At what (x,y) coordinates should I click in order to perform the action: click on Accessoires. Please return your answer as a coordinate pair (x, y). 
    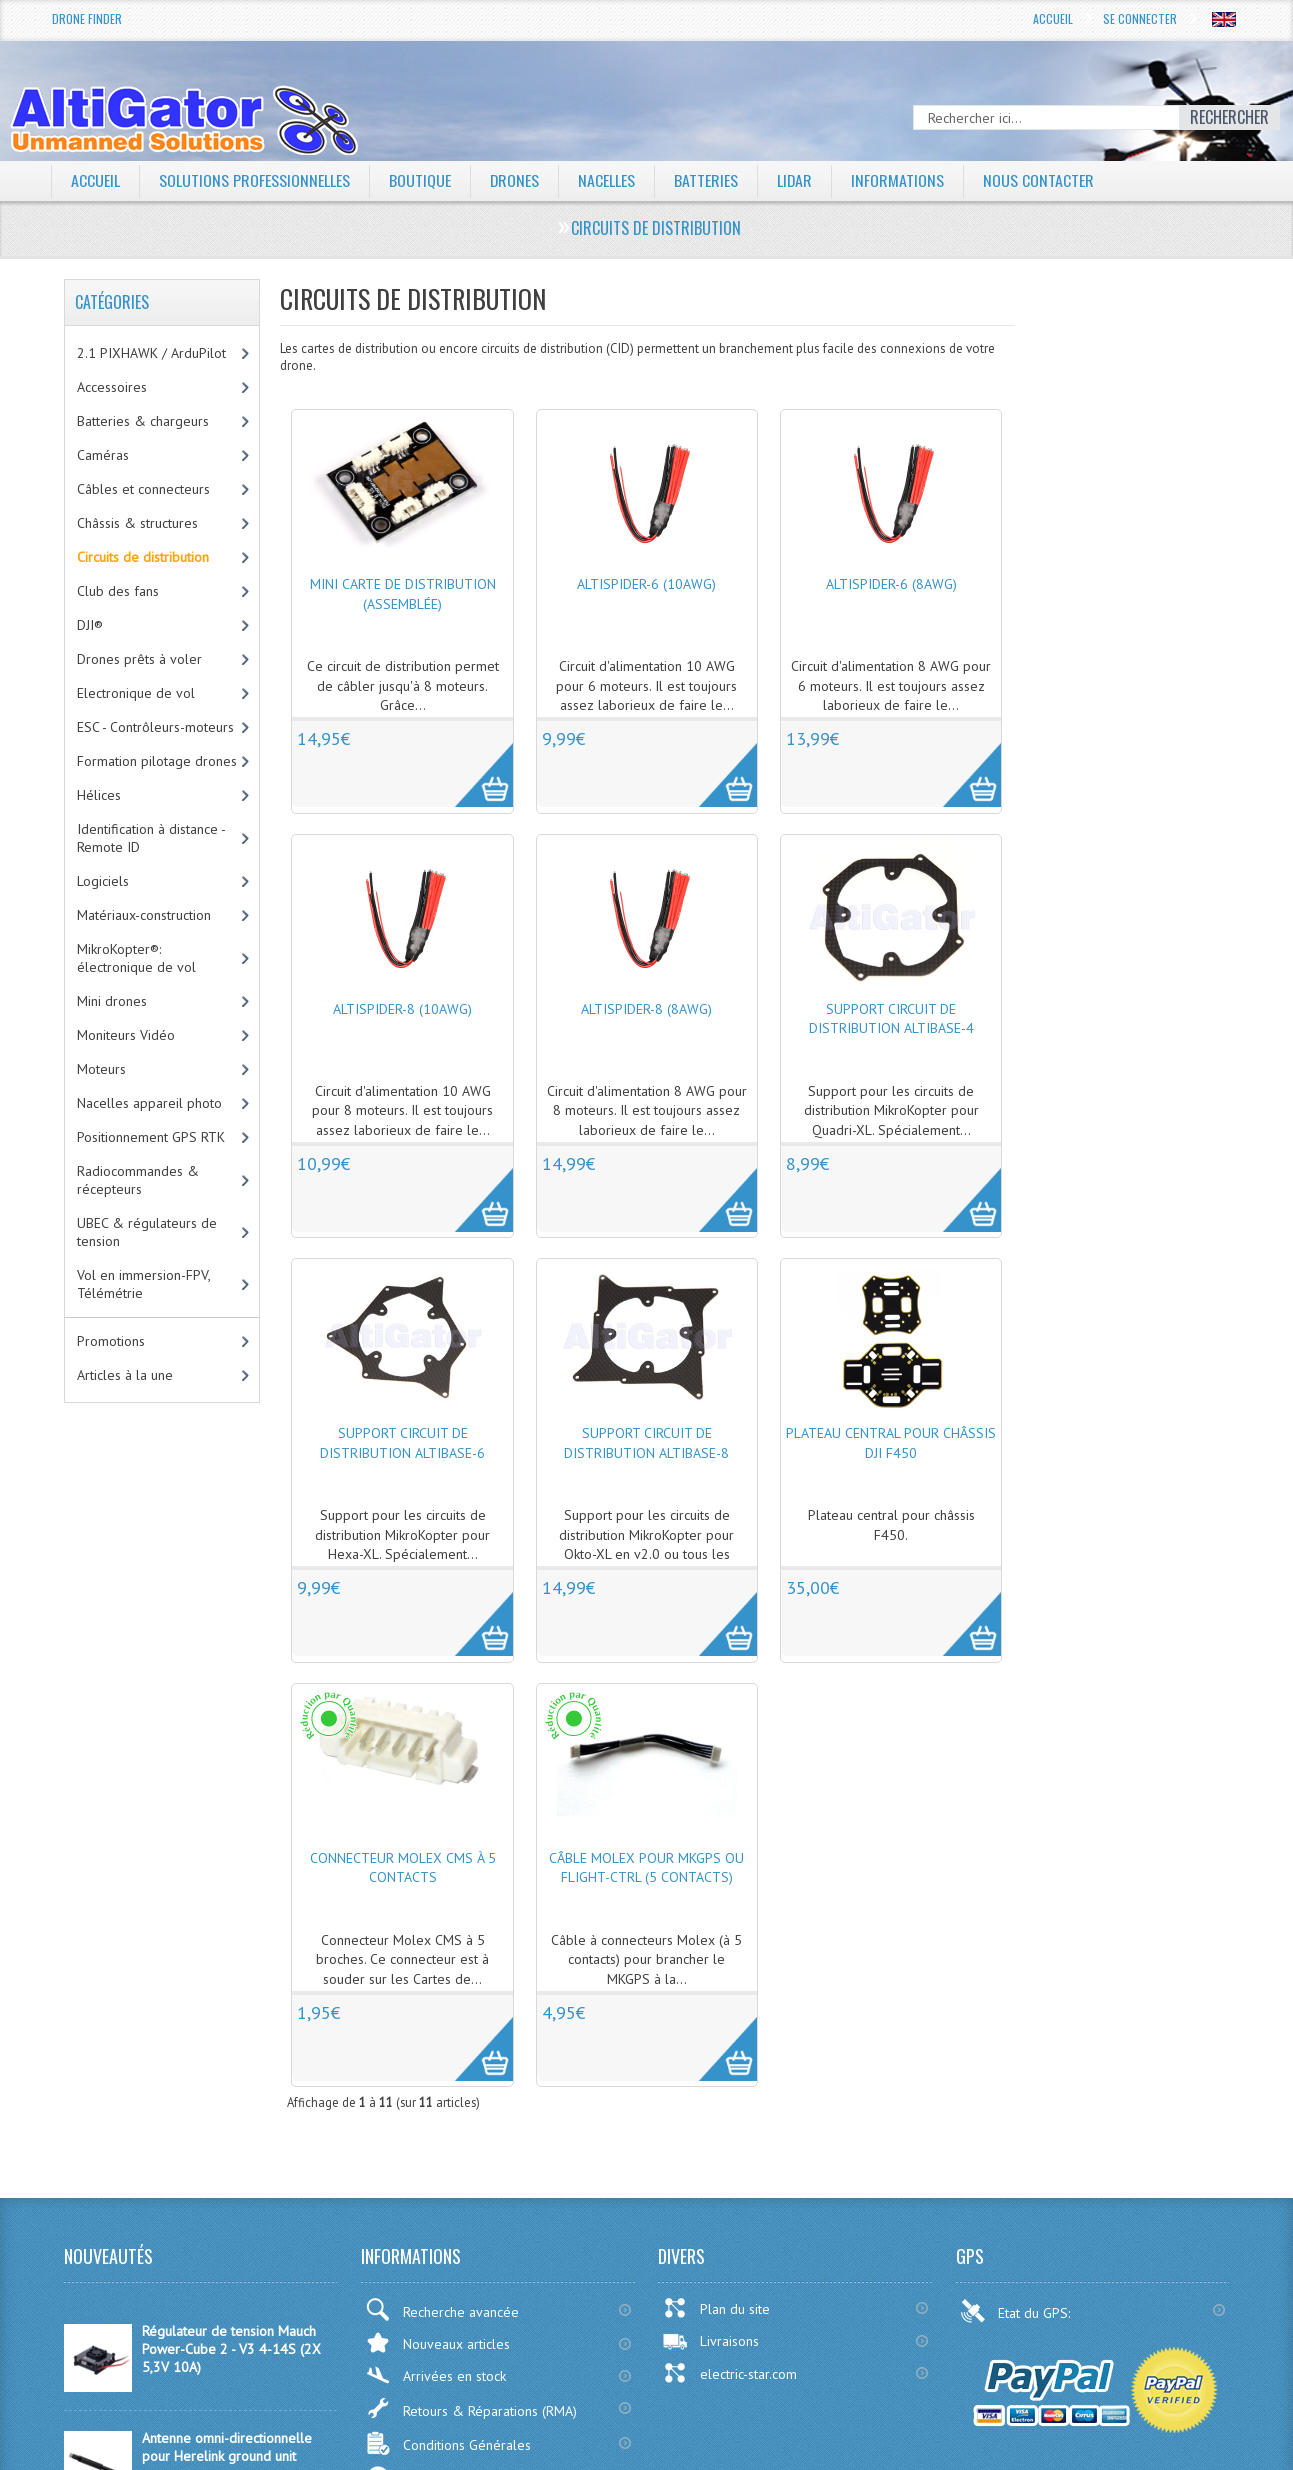
    Looking at the image, I should click on (112, 387).